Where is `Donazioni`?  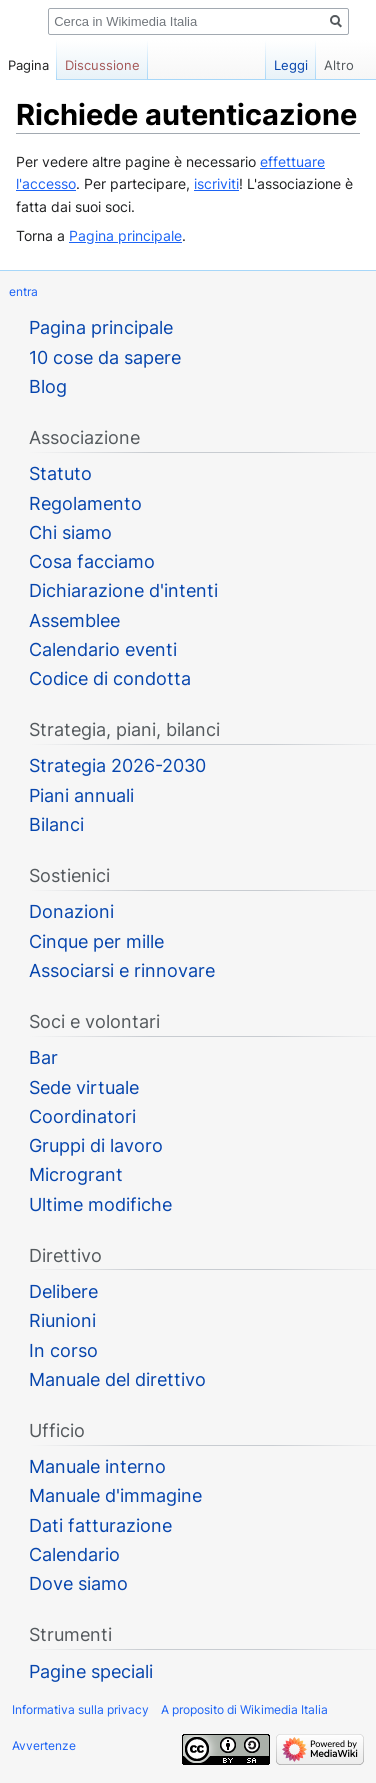 Donazioni is located at coordinates (71, 911).